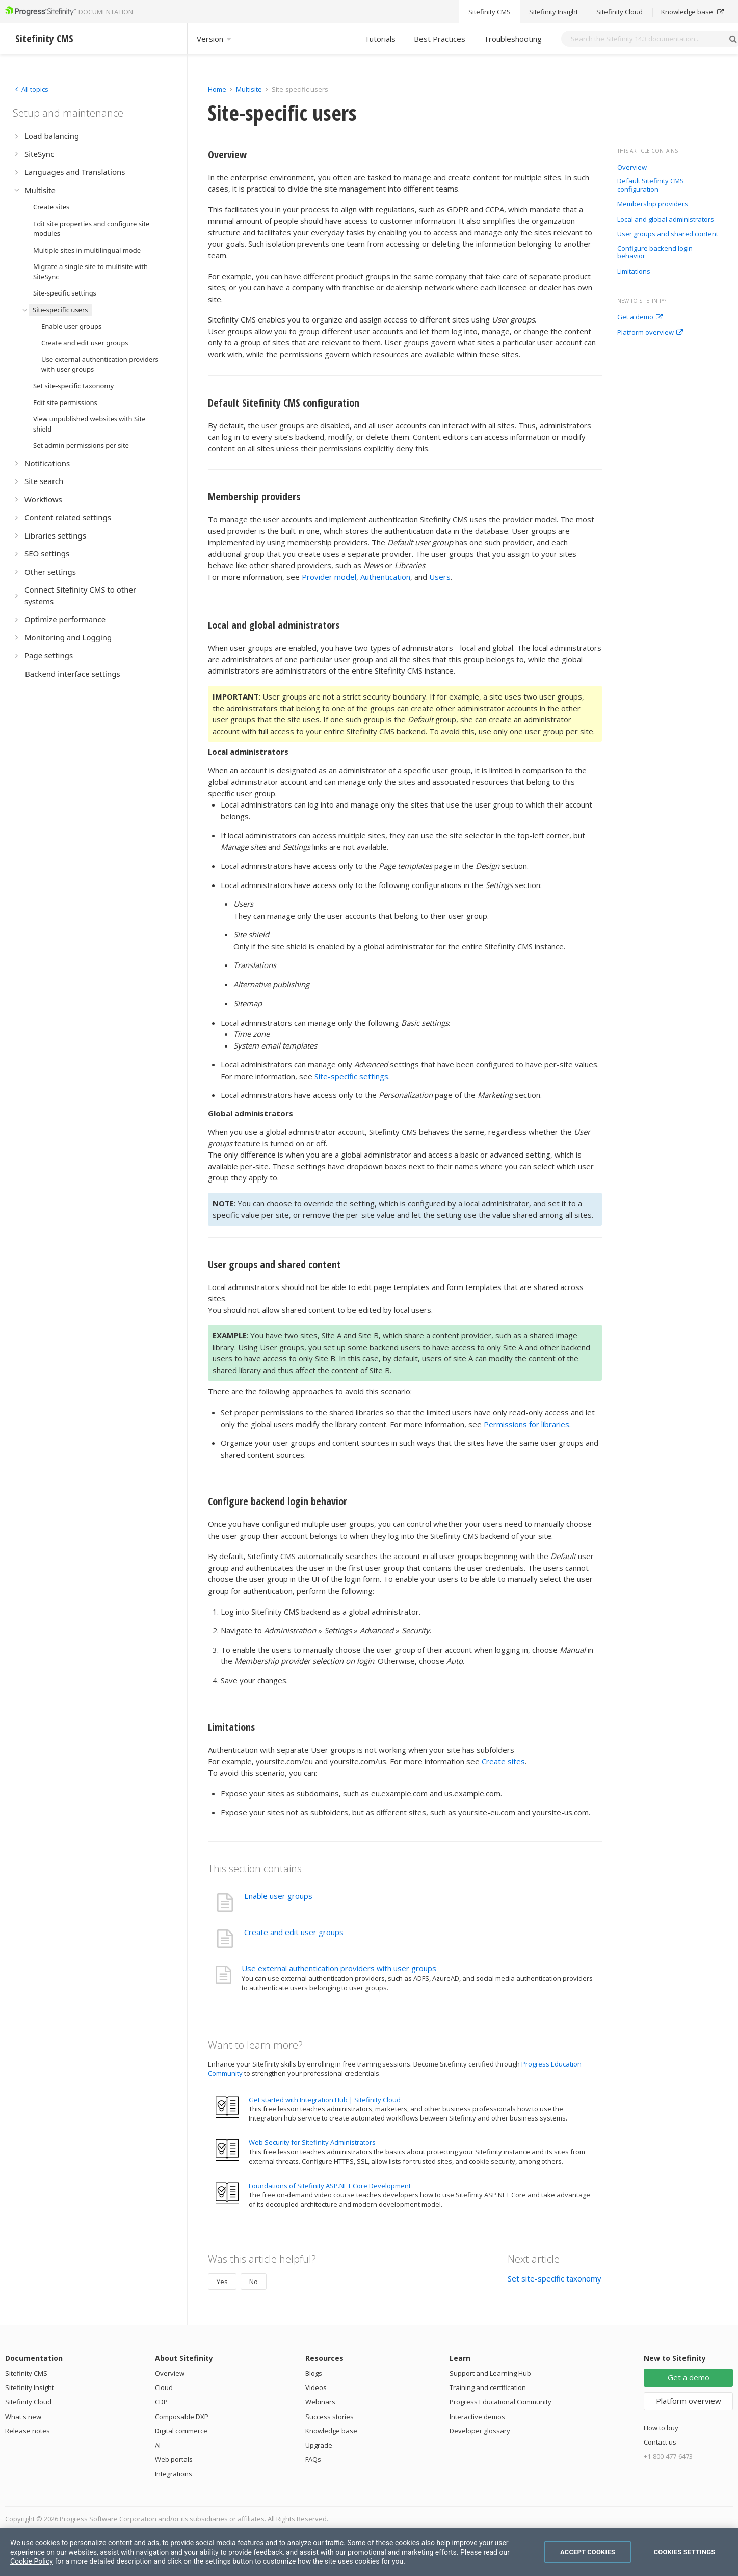 This screenshot has height=2576, width=738. Describe the element at coordinates (214, 39) in the screenshot. I see `Version` at that location.